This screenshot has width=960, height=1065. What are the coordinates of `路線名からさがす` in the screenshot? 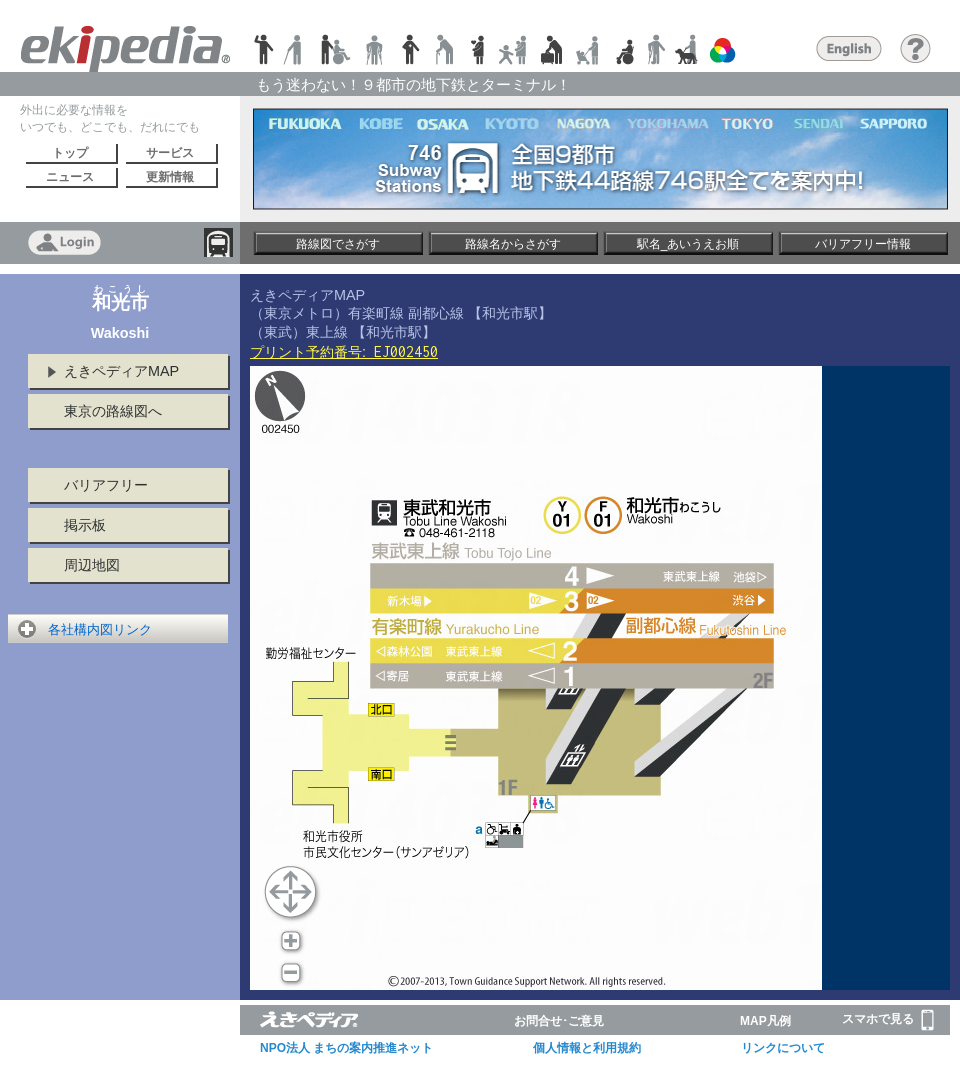 It's located at (513, 244).